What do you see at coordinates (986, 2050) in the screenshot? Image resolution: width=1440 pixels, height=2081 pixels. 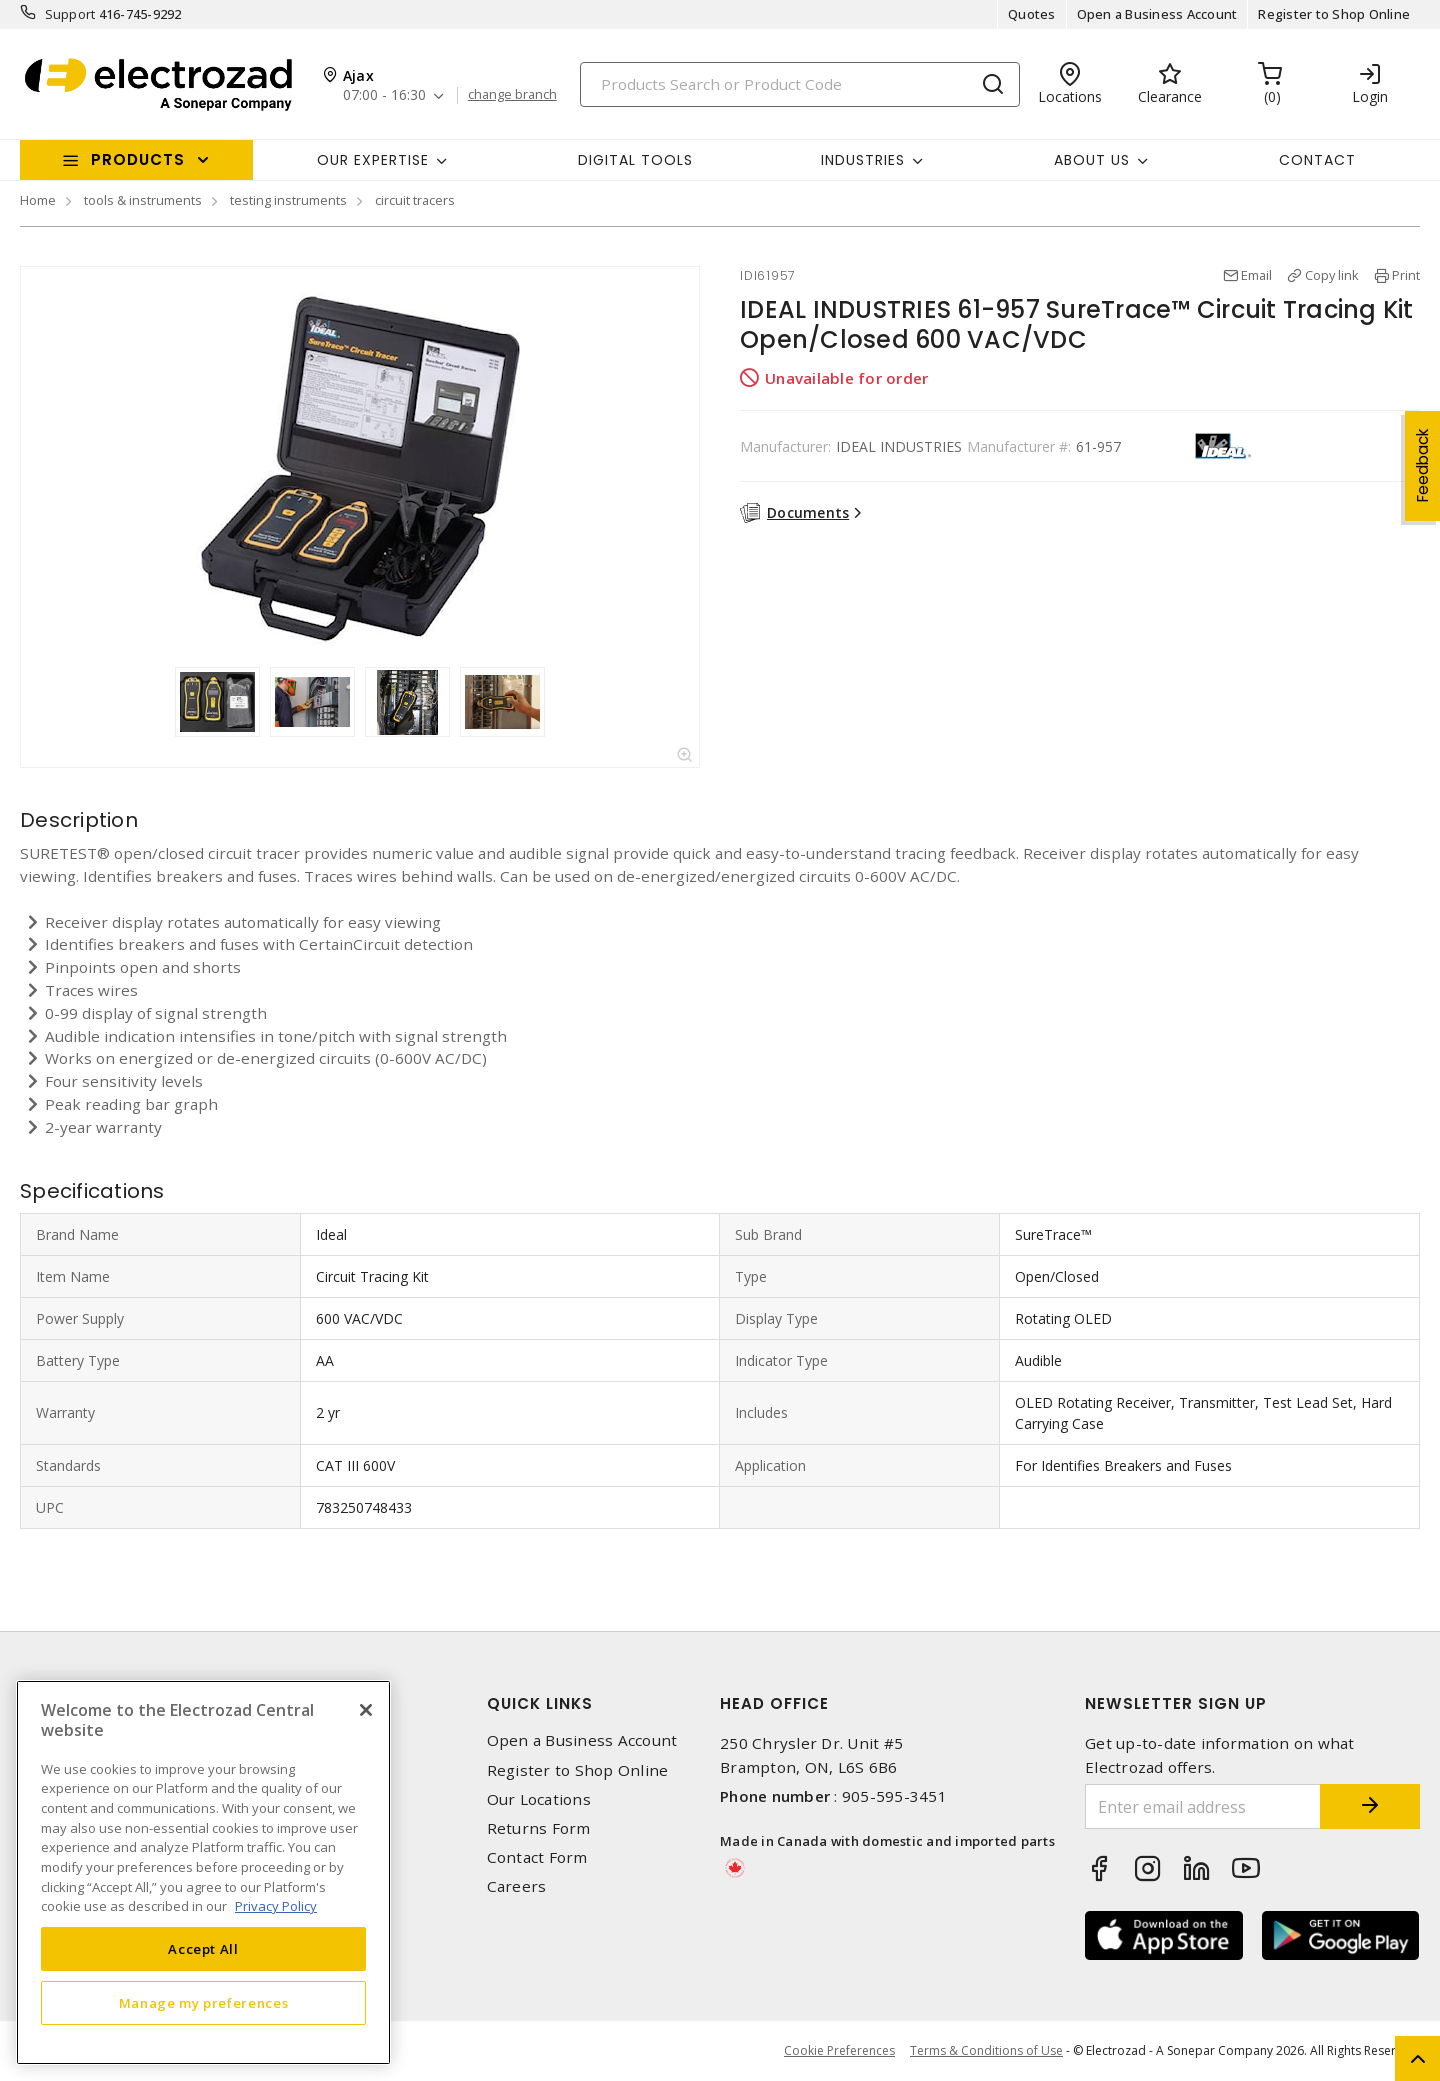 I see `Terms & Conditions of Use` at bounding box center [986, 2050].